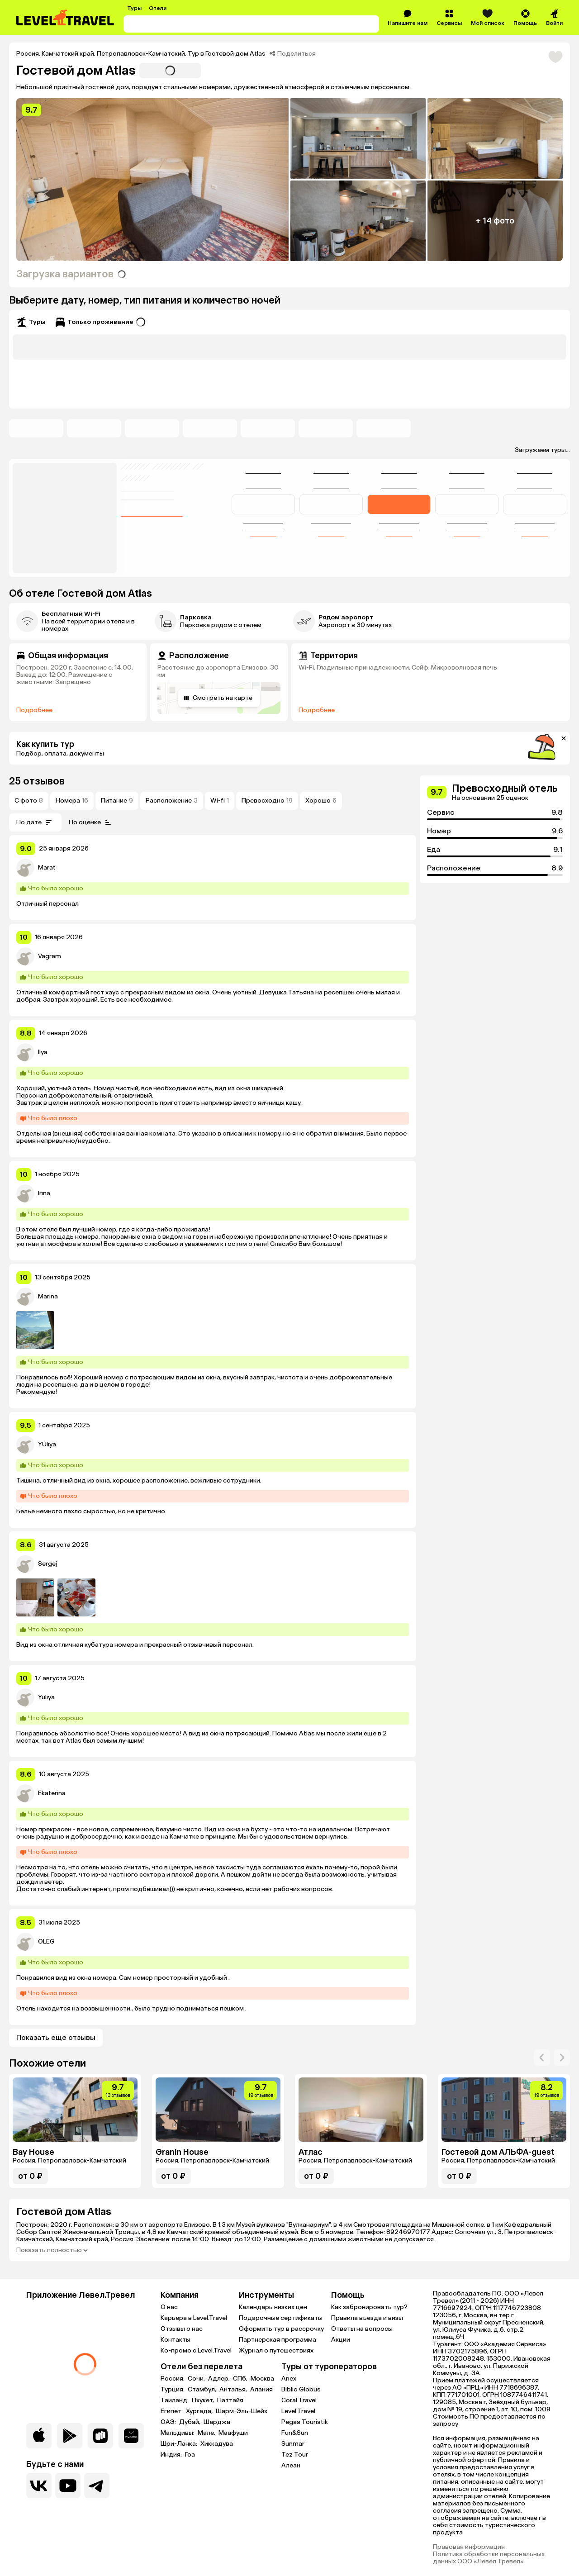 This screenshot has width=579, height=2576. I want to click on ОАЭ:, so click(169, 2422).